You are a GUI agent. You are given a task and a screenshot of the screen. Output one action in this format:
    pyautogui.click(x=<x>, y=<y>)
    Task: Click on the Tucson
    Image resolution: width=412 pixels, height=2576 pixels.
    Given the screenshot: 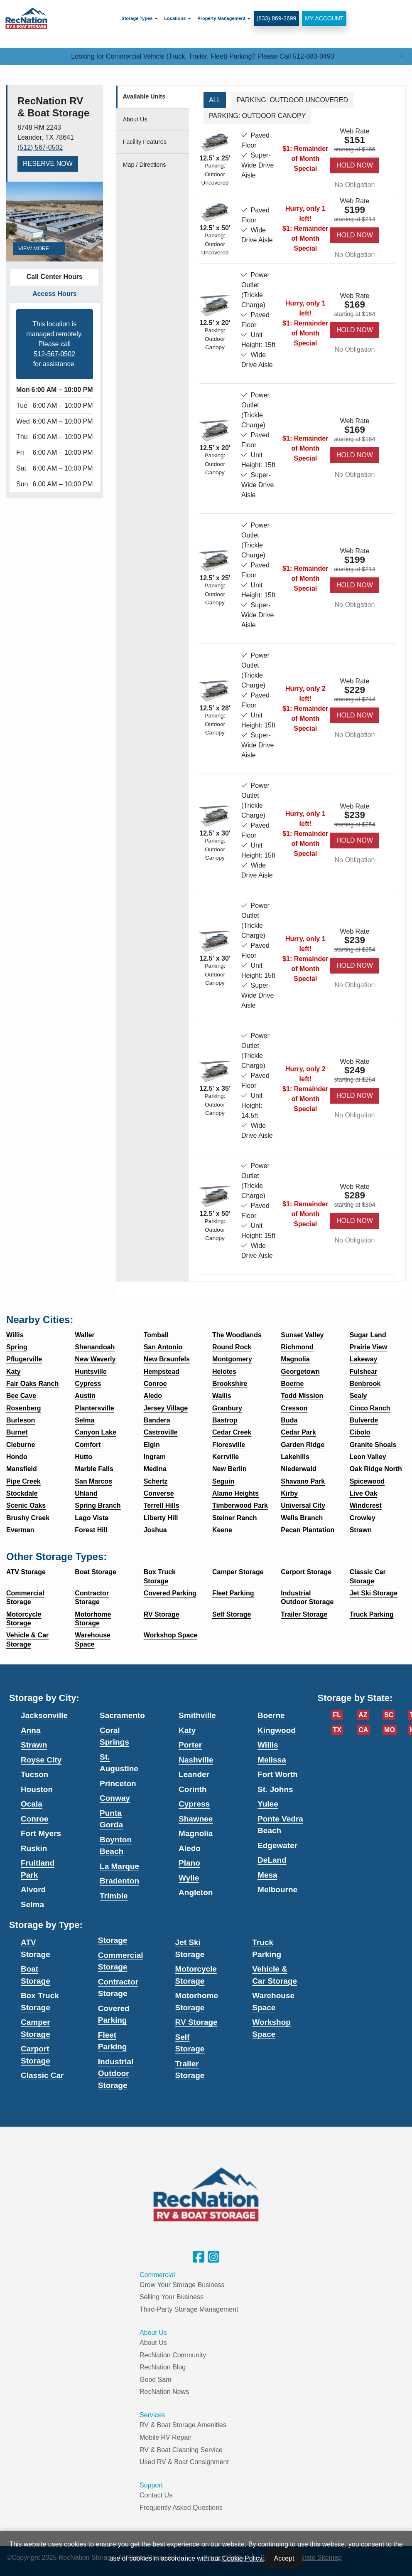 What is the action you would take?
    pyautogui.click(x=34, y=1774)
    